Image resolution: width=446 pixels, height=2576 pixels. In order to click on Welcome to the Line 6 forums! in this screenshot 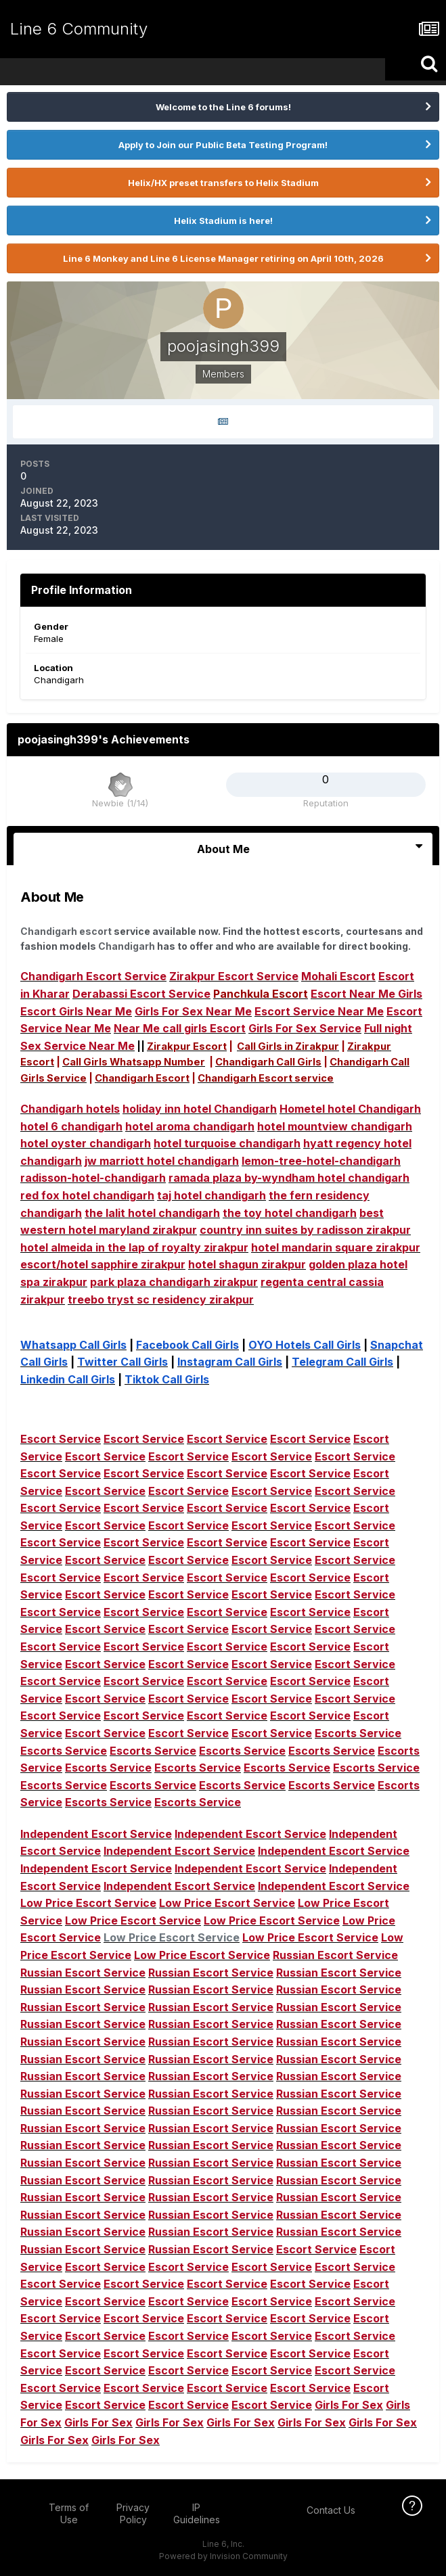, I will do `click(223, 106)`.